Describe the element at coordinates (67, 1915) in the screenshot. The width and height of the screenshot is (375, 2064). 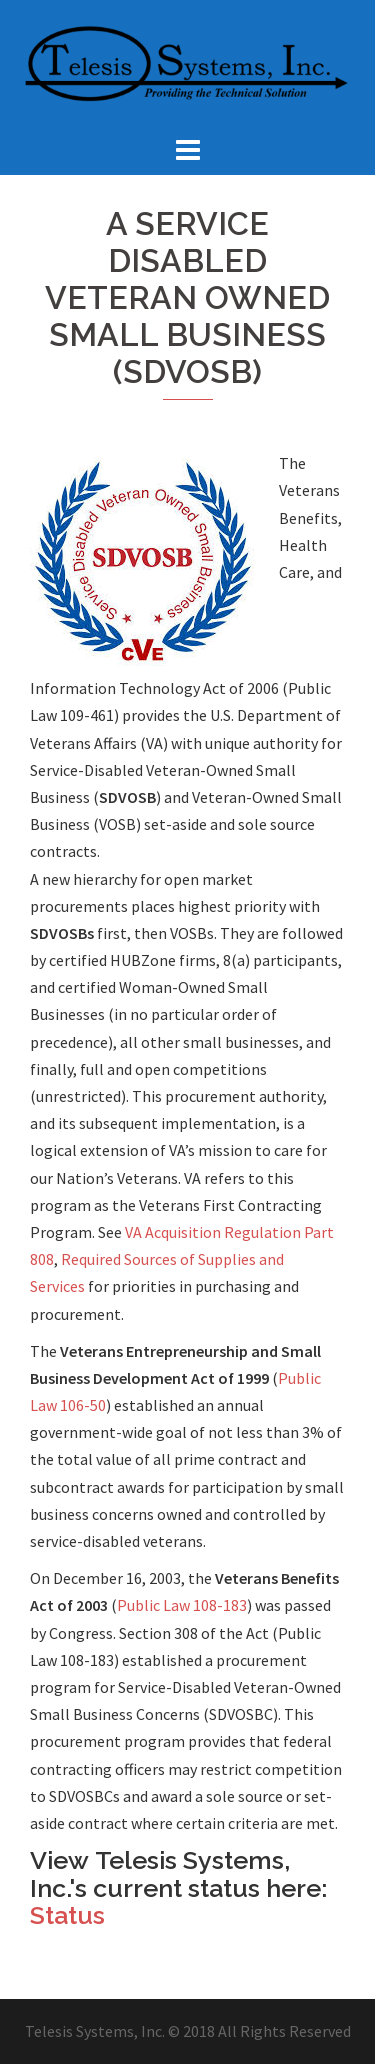
I see `Status` at that location.